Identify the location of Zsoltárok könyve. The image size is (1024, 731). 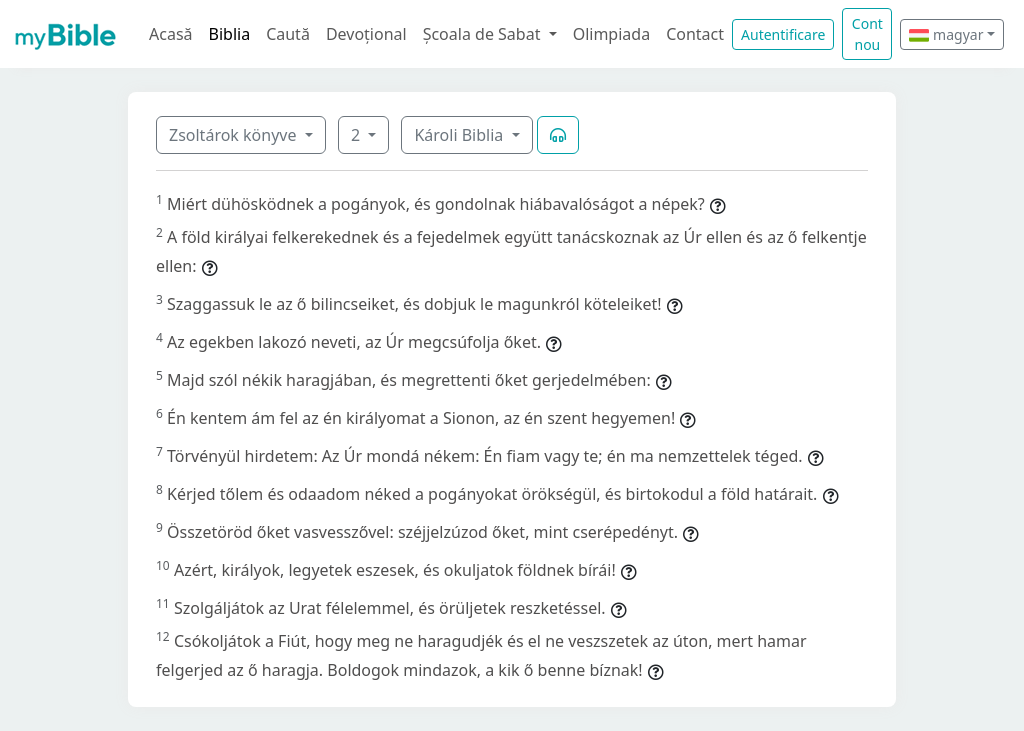
(235, 135).